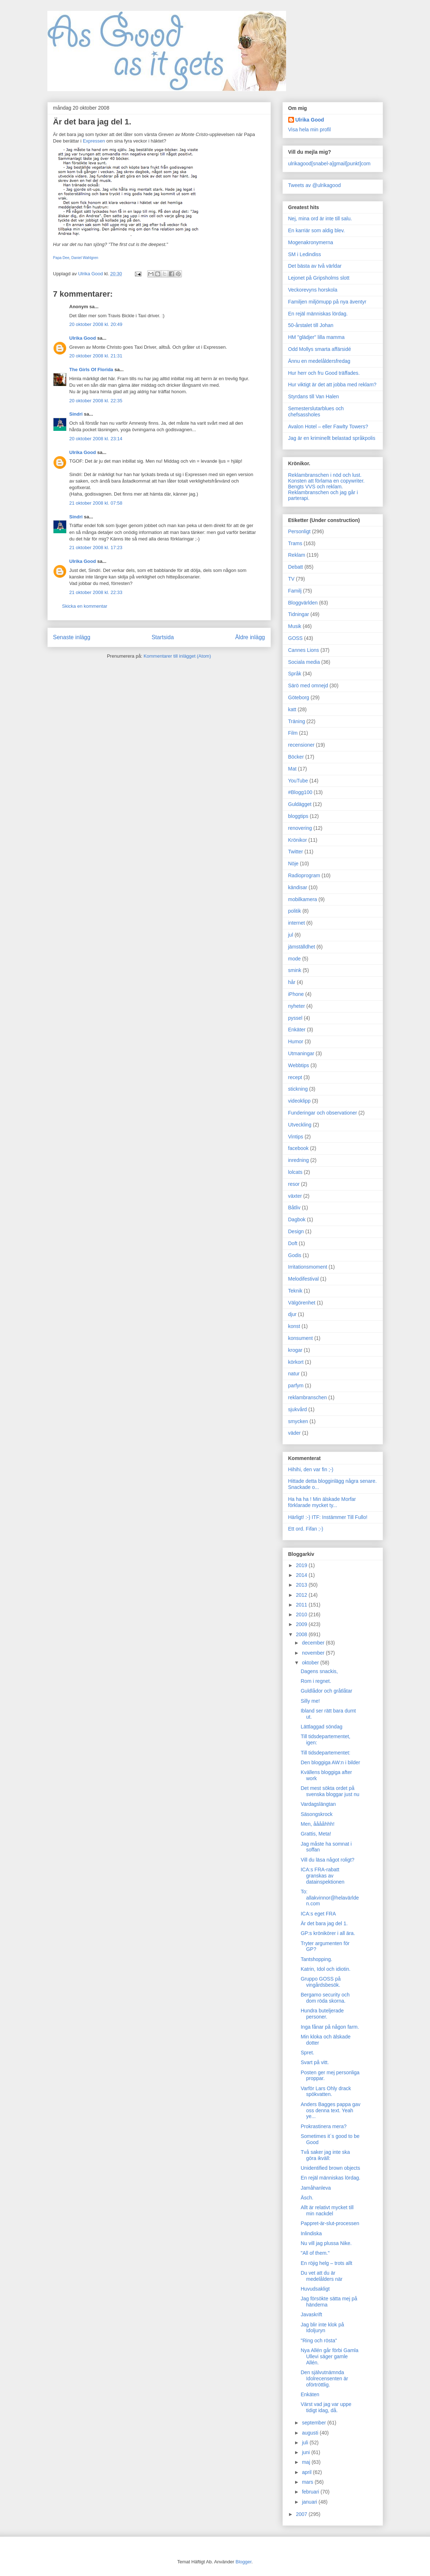  Describe the element at coordinates (310, 1469) in the screenshot. I see `Hihihi, den var fin ;-)` at that location.